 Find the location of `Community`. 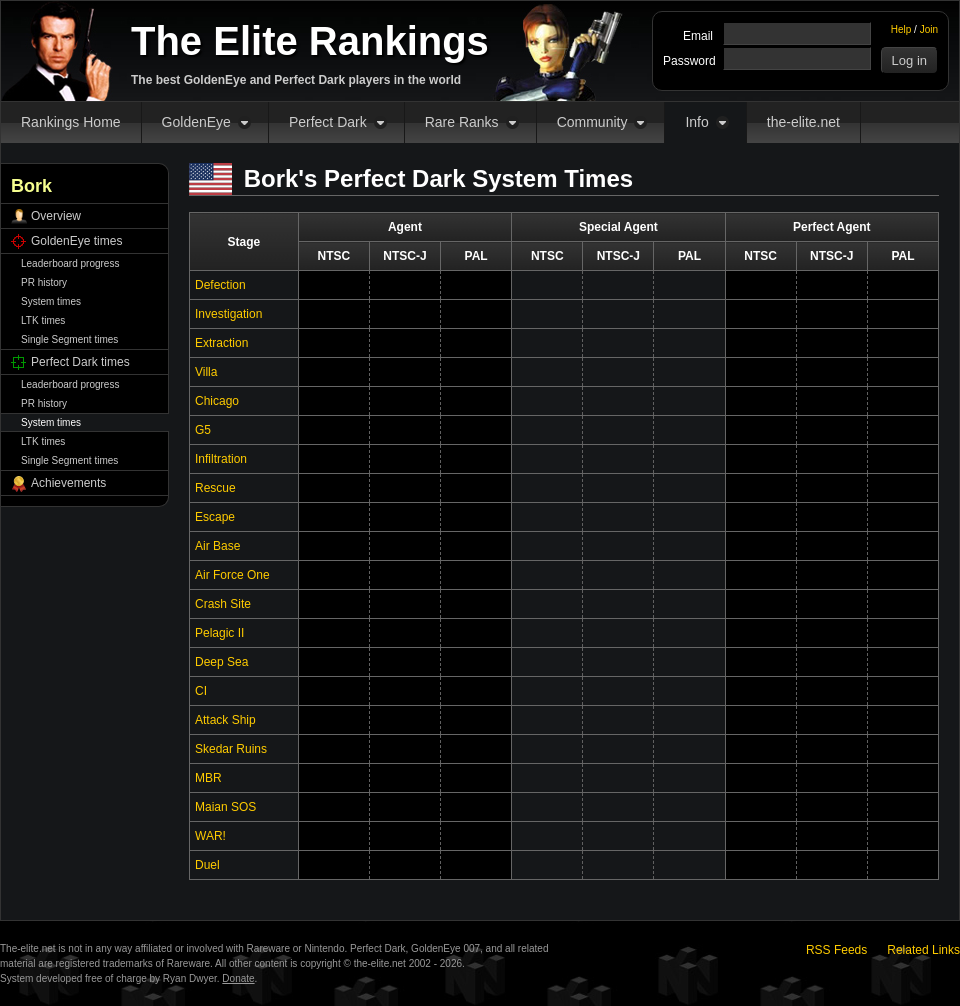

Community is located at coordinates (592, 122).